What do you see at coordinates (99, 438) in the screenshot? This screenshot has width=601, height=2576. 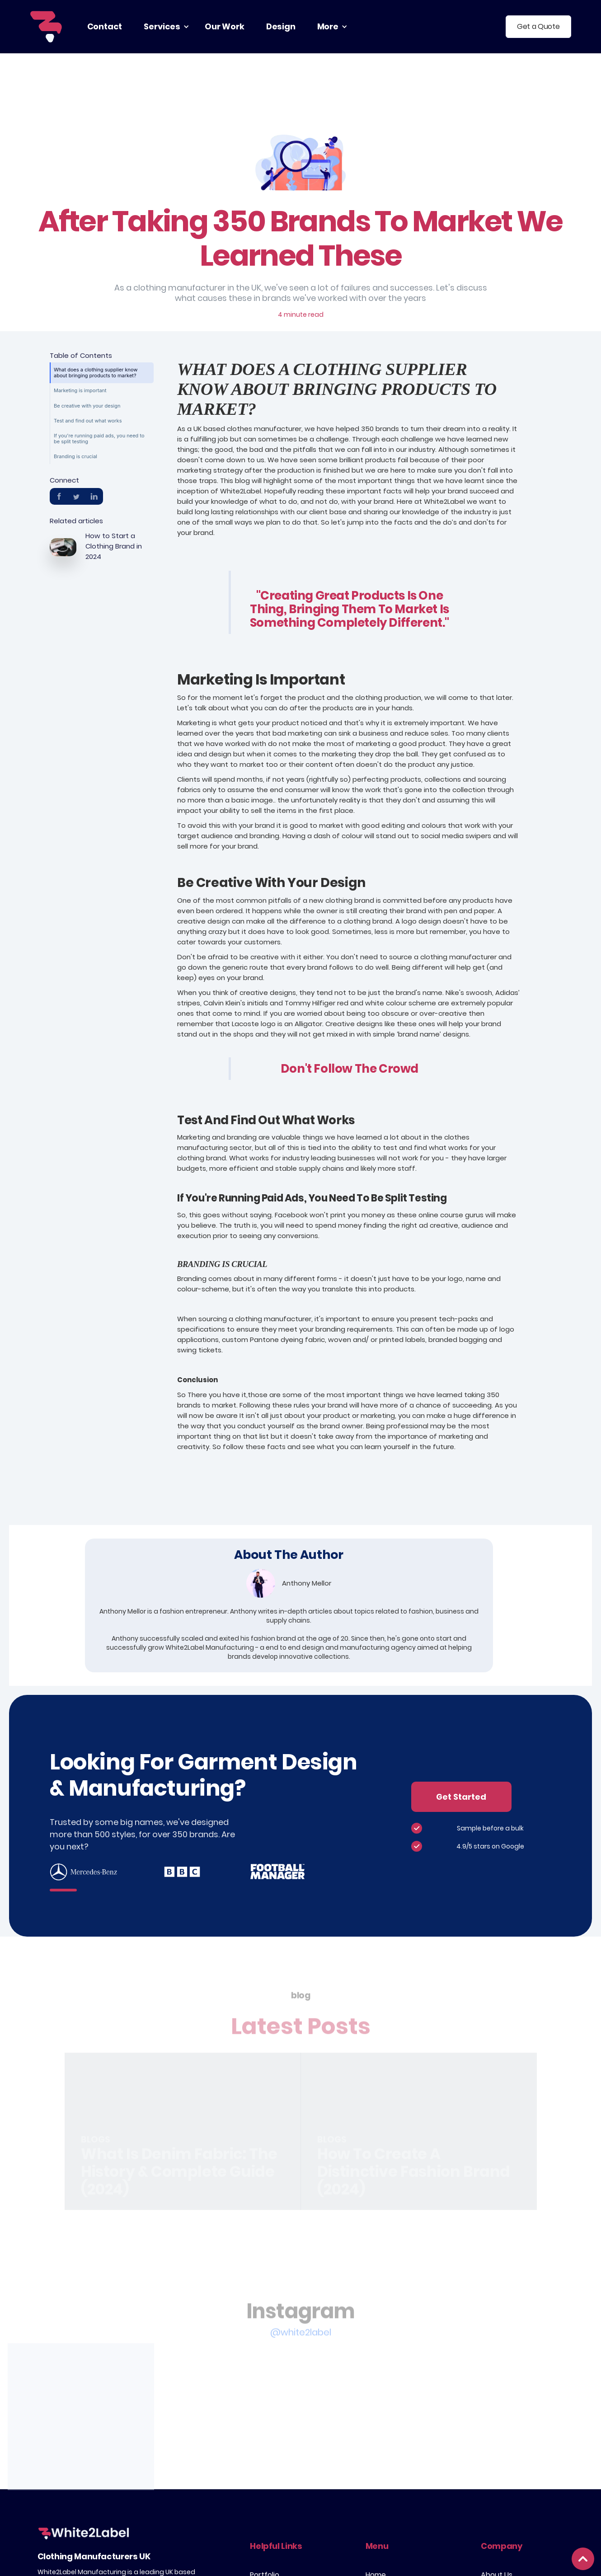 I see `If you're running paid ads, you need to be split testing` at bounding box center [99, 438].